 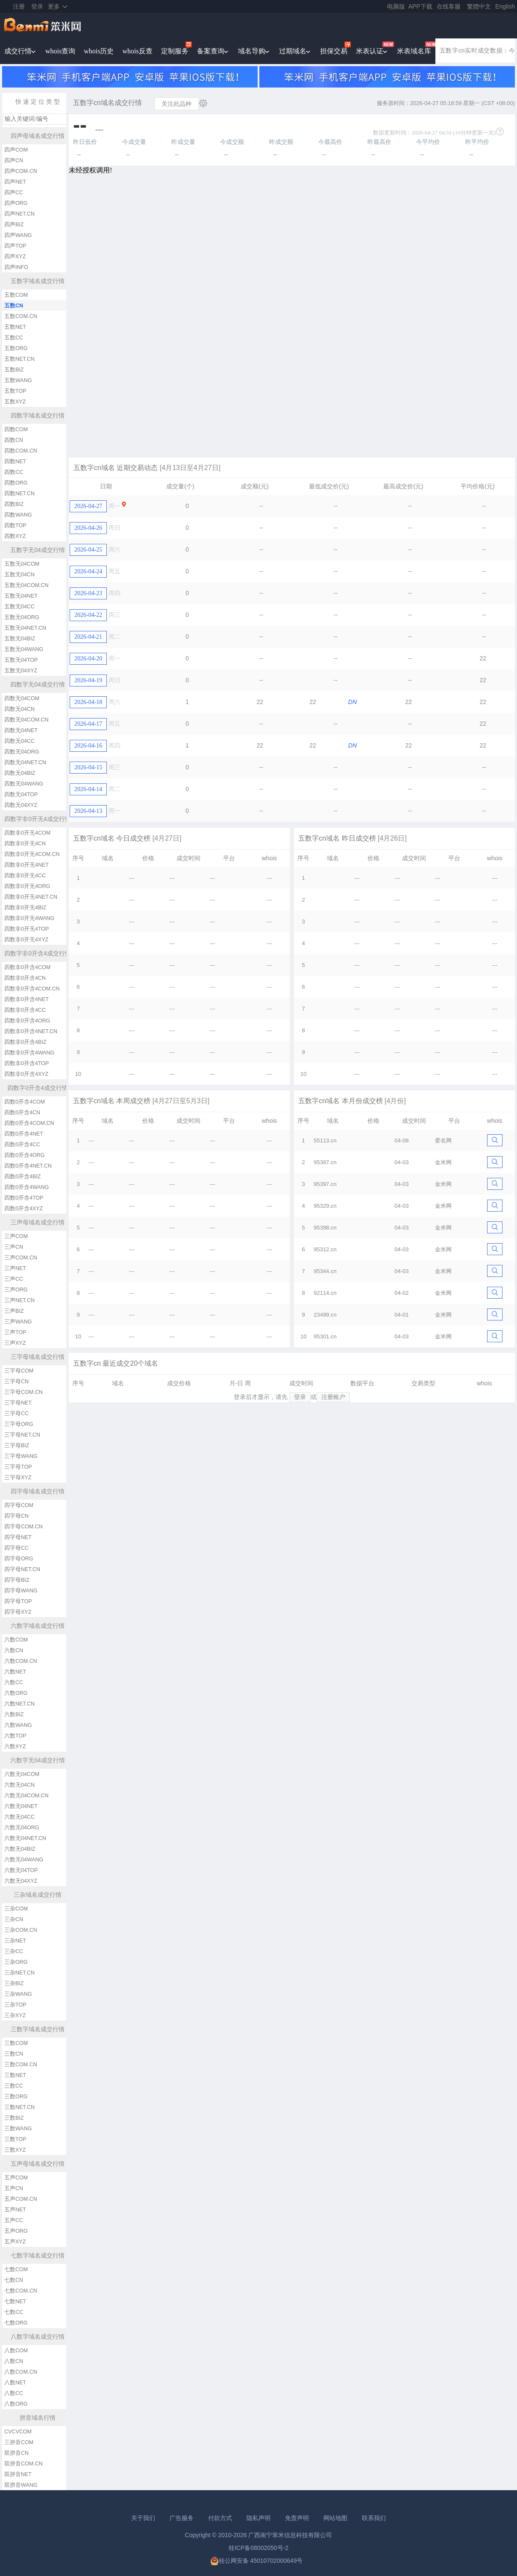 What do you see at coordinates (15, 2075) in the screenshot?
I see `三数NET` at bounding box center [15, 2075].